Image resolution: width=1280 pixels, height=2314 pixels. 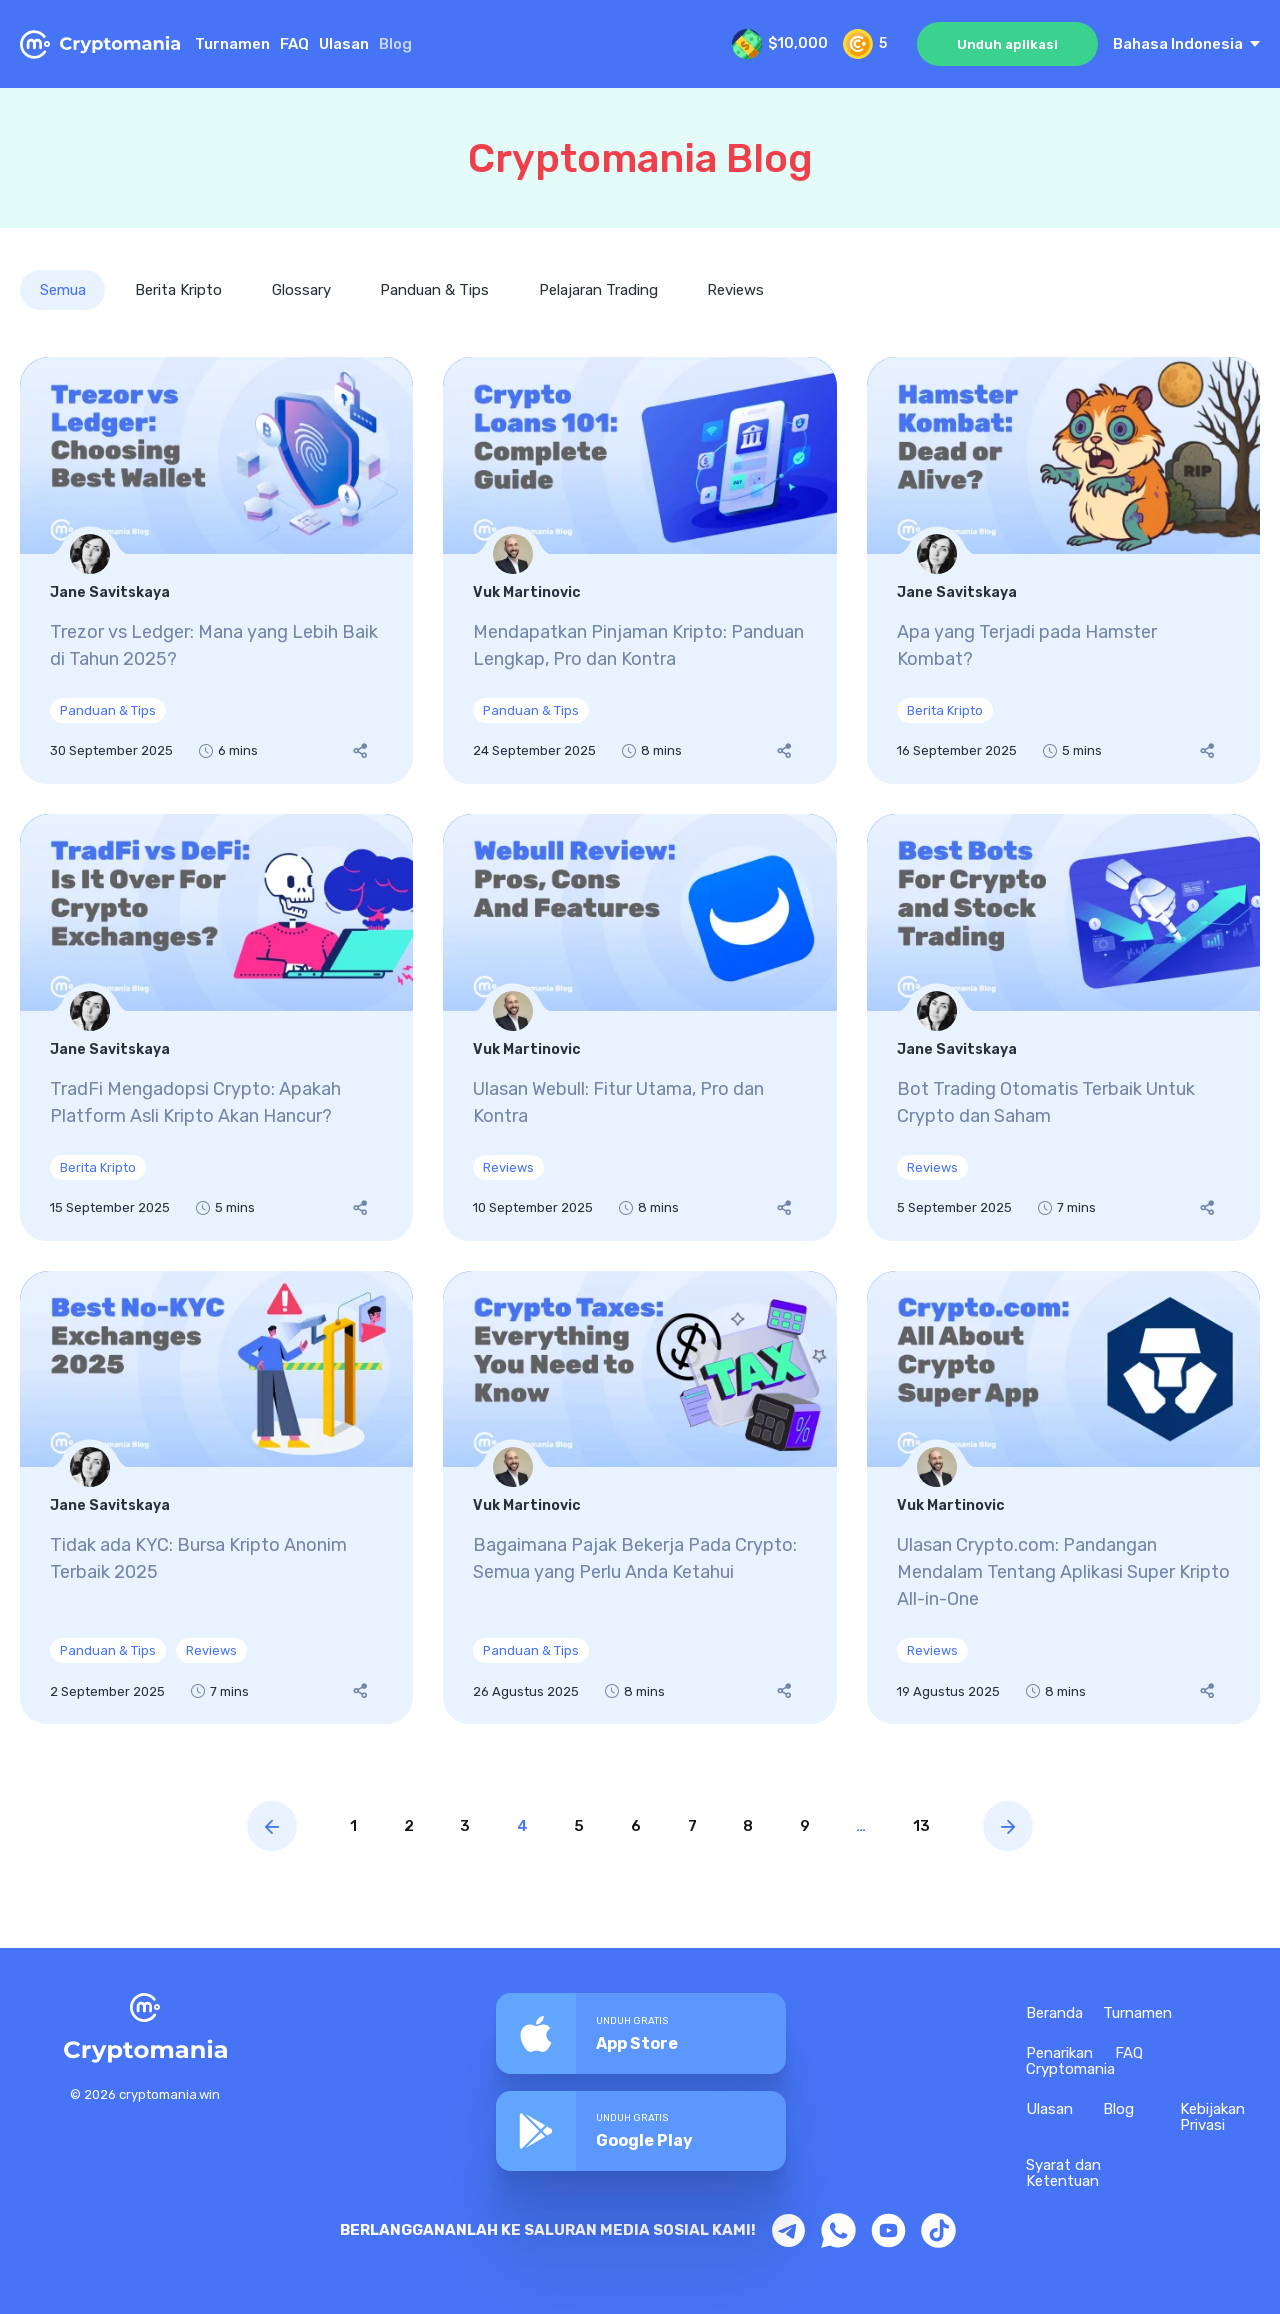 I want to click on 1 [Page link], so click(x=336, y=1827).